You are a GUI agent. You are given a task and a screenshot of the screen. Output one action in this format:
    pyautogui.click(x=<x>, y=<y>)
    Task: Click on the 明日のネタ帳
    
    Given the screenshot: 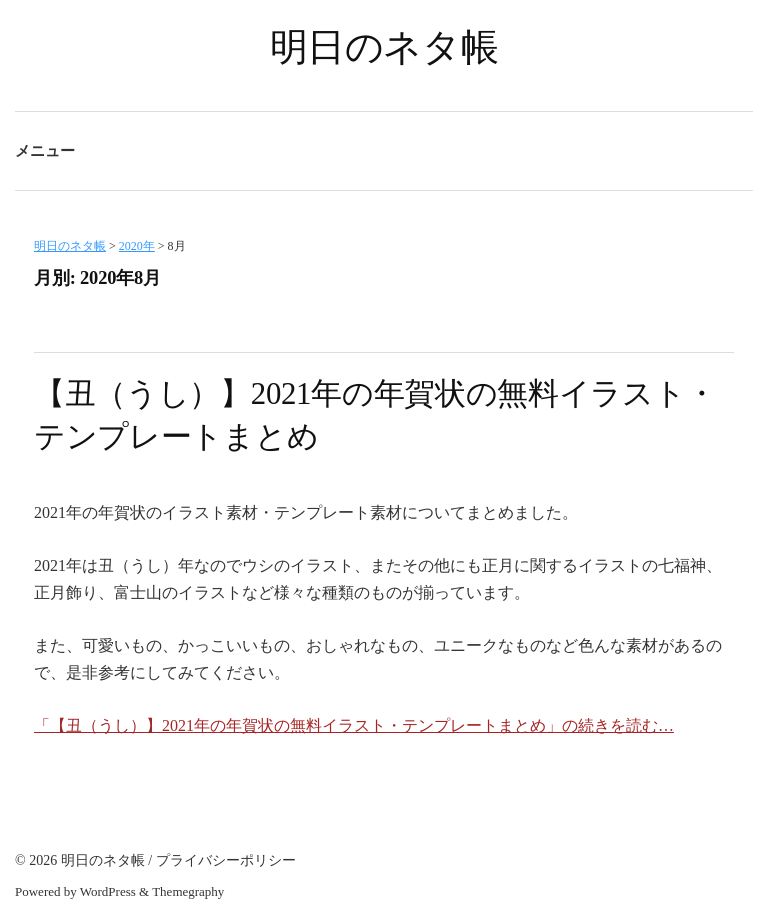 What is the action you would take?
    pyautogui.click(x=384, y=47)
    